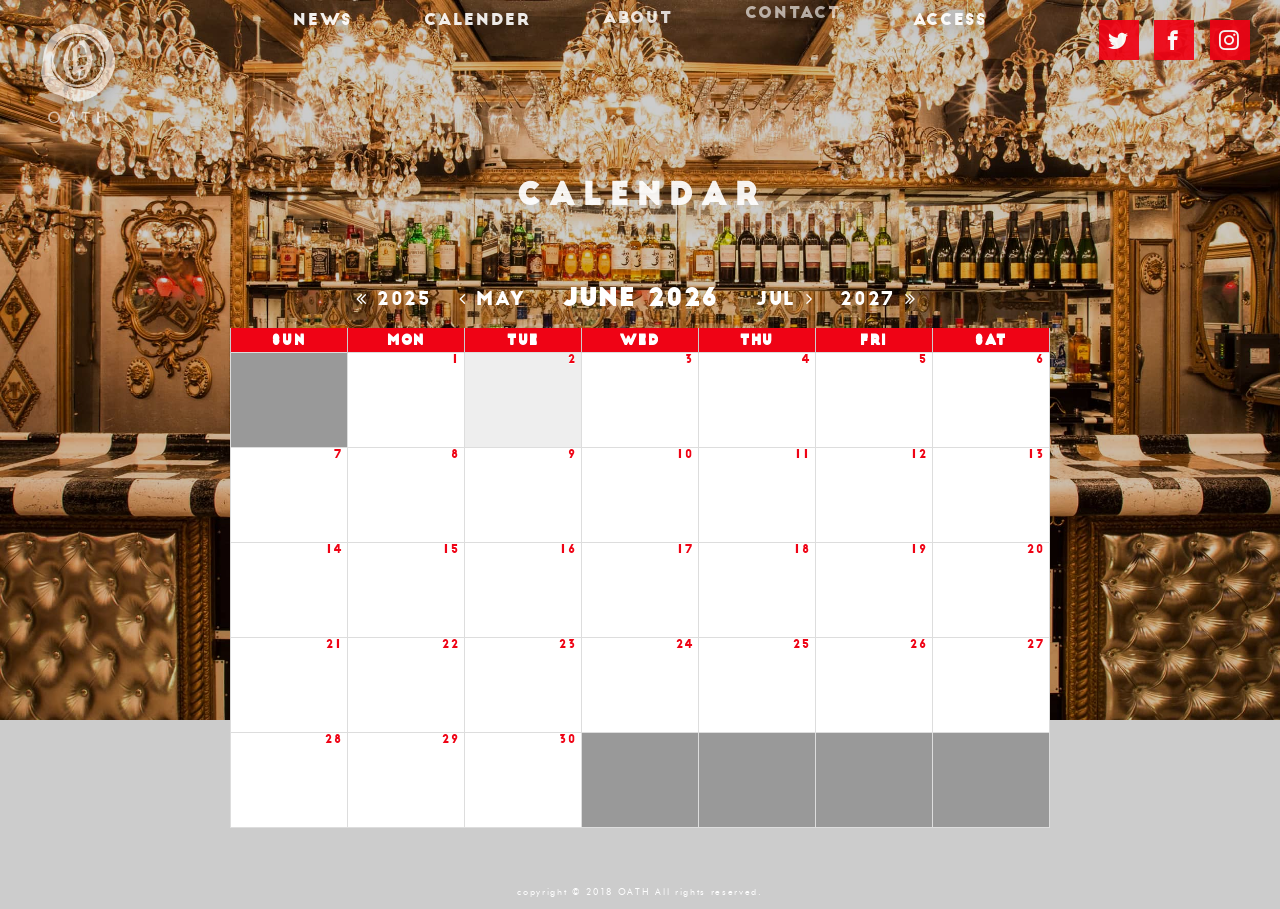 This screenshot has height=909, width=1280. I want to click on 2025, so click(399, 299).